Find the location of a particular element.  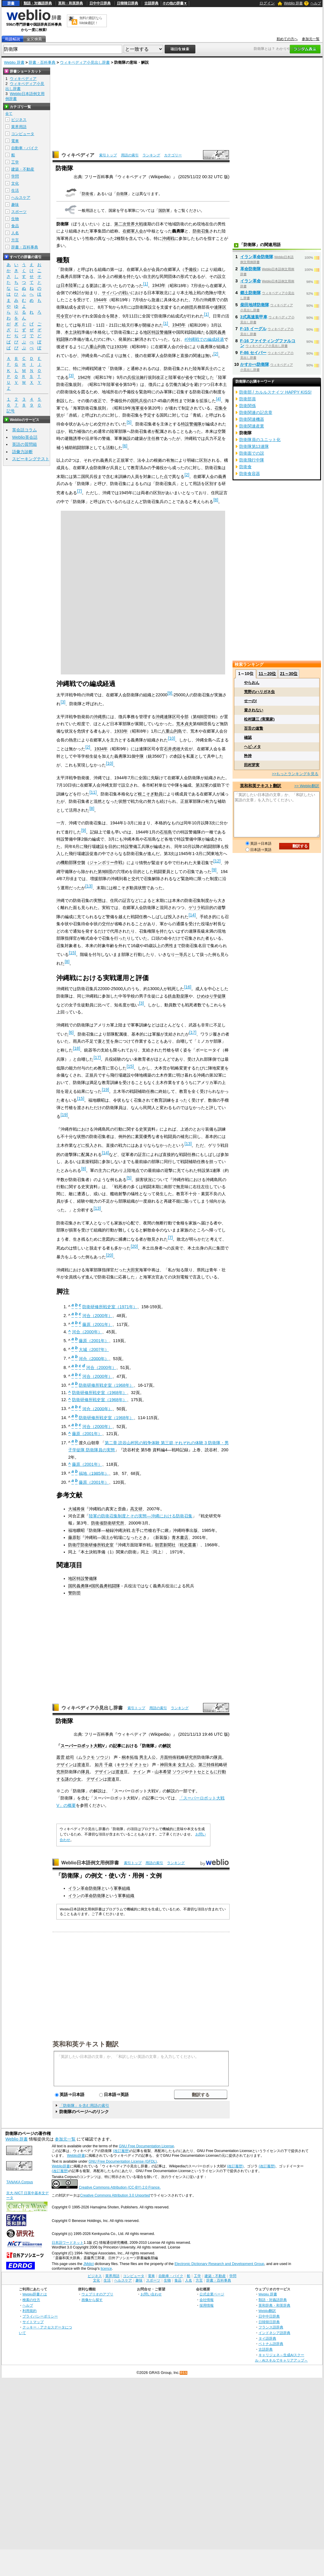

田村芽実 is located at coordinates (251, 765).